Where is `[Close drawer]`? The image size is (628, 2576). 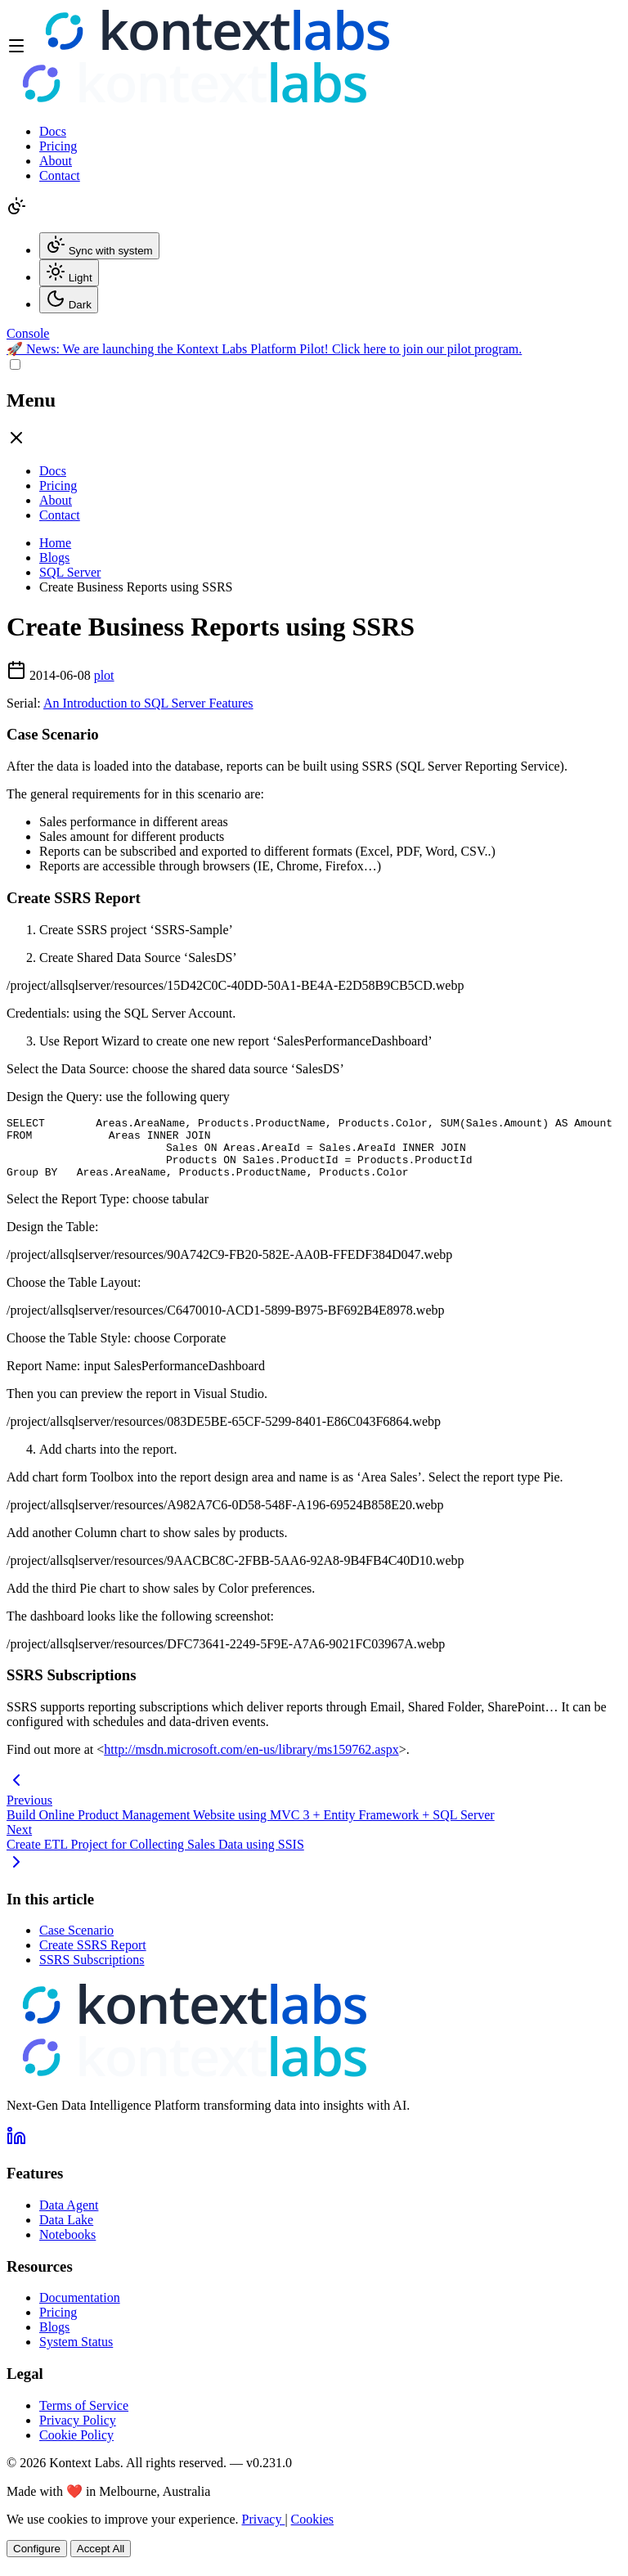
[Close drawer] is located at coordinates (16, 443).